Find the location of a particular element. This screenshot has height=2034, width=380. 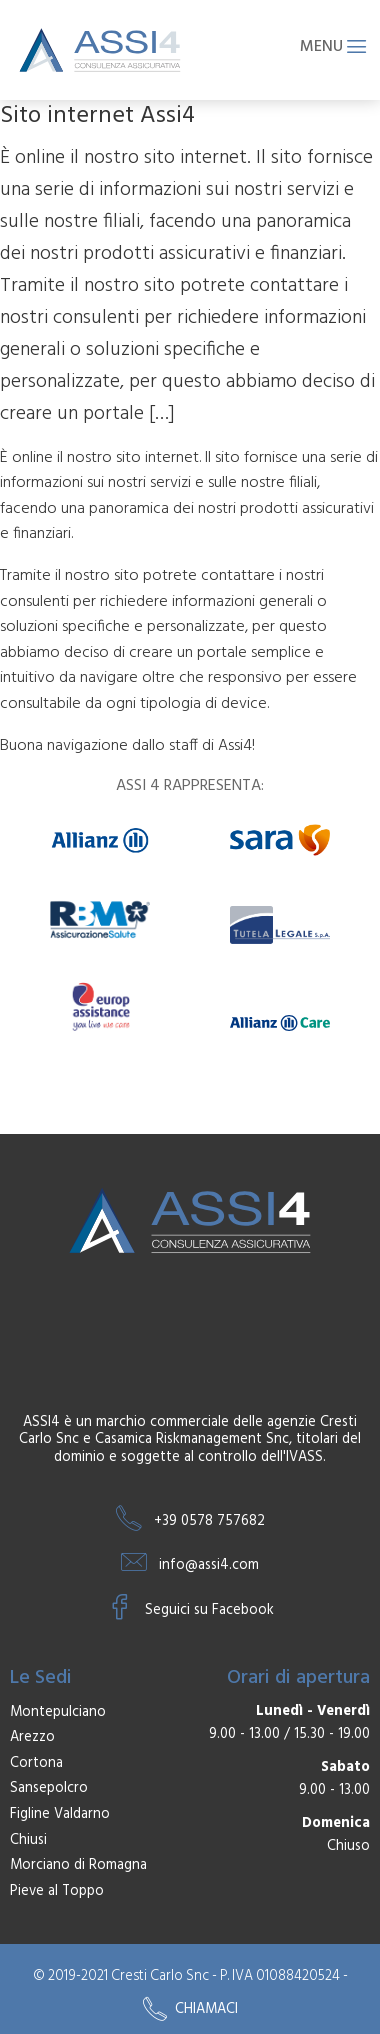

Seguici su Facebook is located at coordinates (209, 1610).